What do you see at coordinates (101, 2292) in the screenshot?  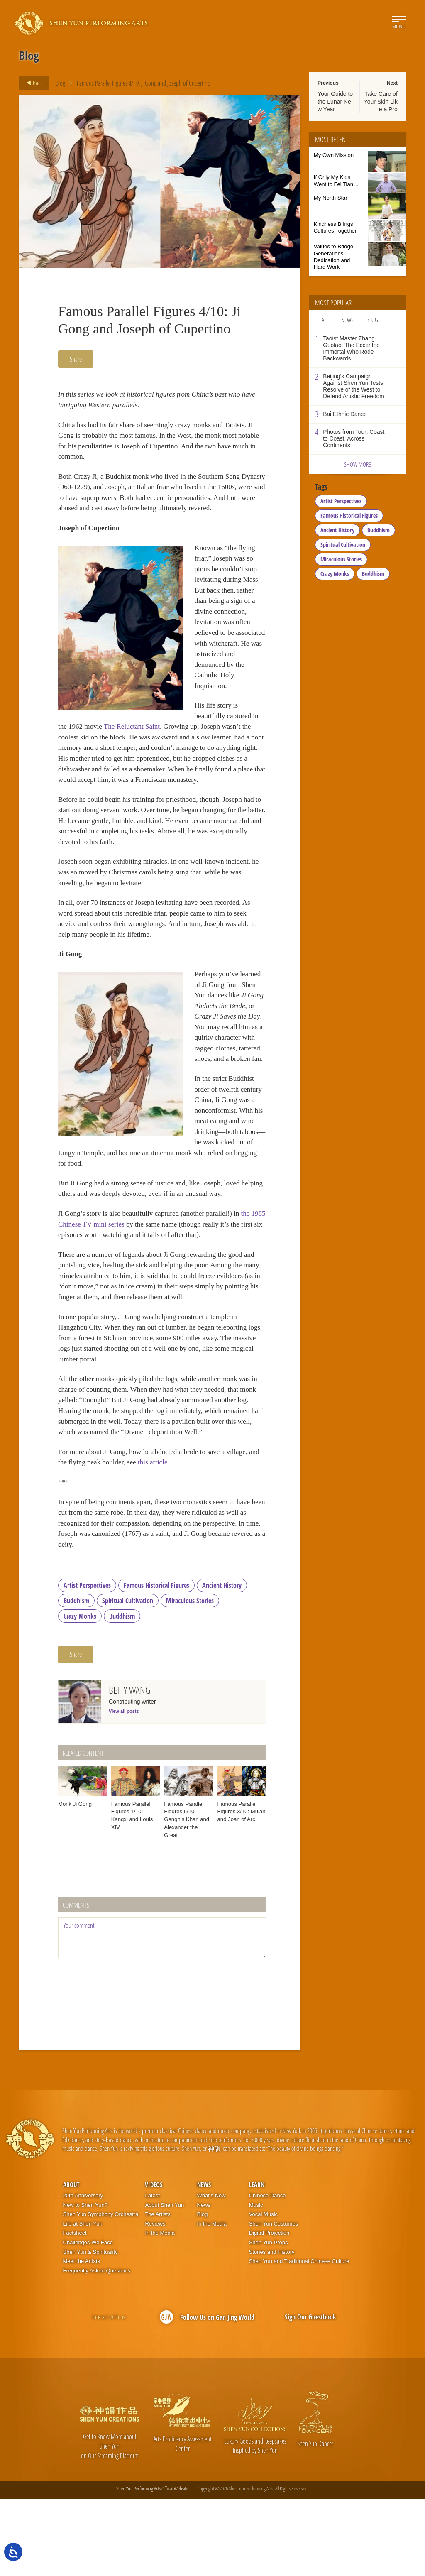 I see `Shen Yun Symphony Orchestra` at bounding box center [101, 2292].